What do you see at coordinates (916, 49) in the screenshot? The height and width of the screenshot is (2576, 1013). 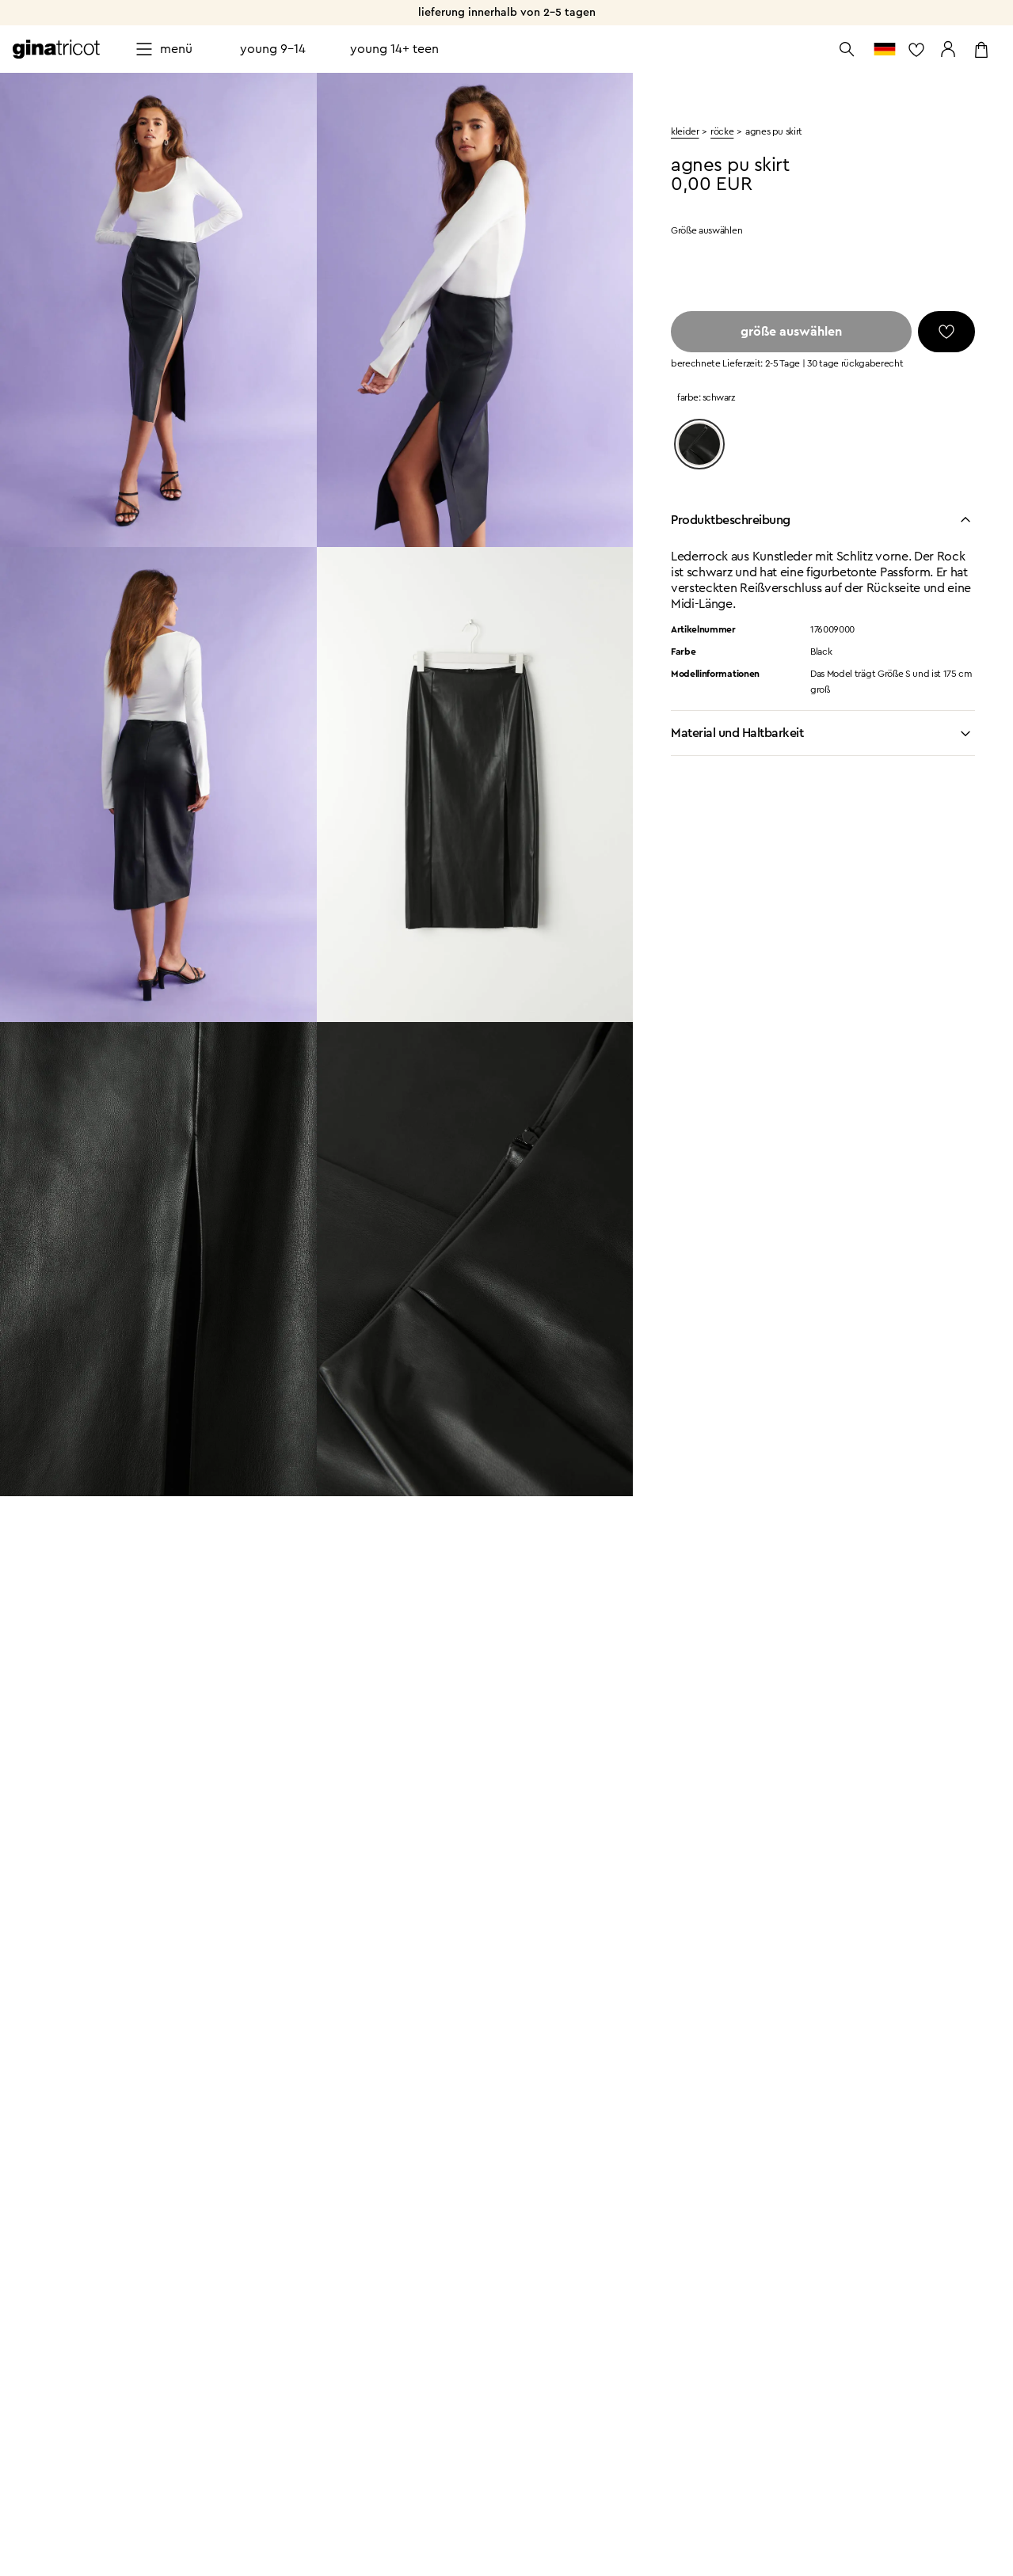 I see `[zur Favoritenliste]` at bounding box center [916, 49].